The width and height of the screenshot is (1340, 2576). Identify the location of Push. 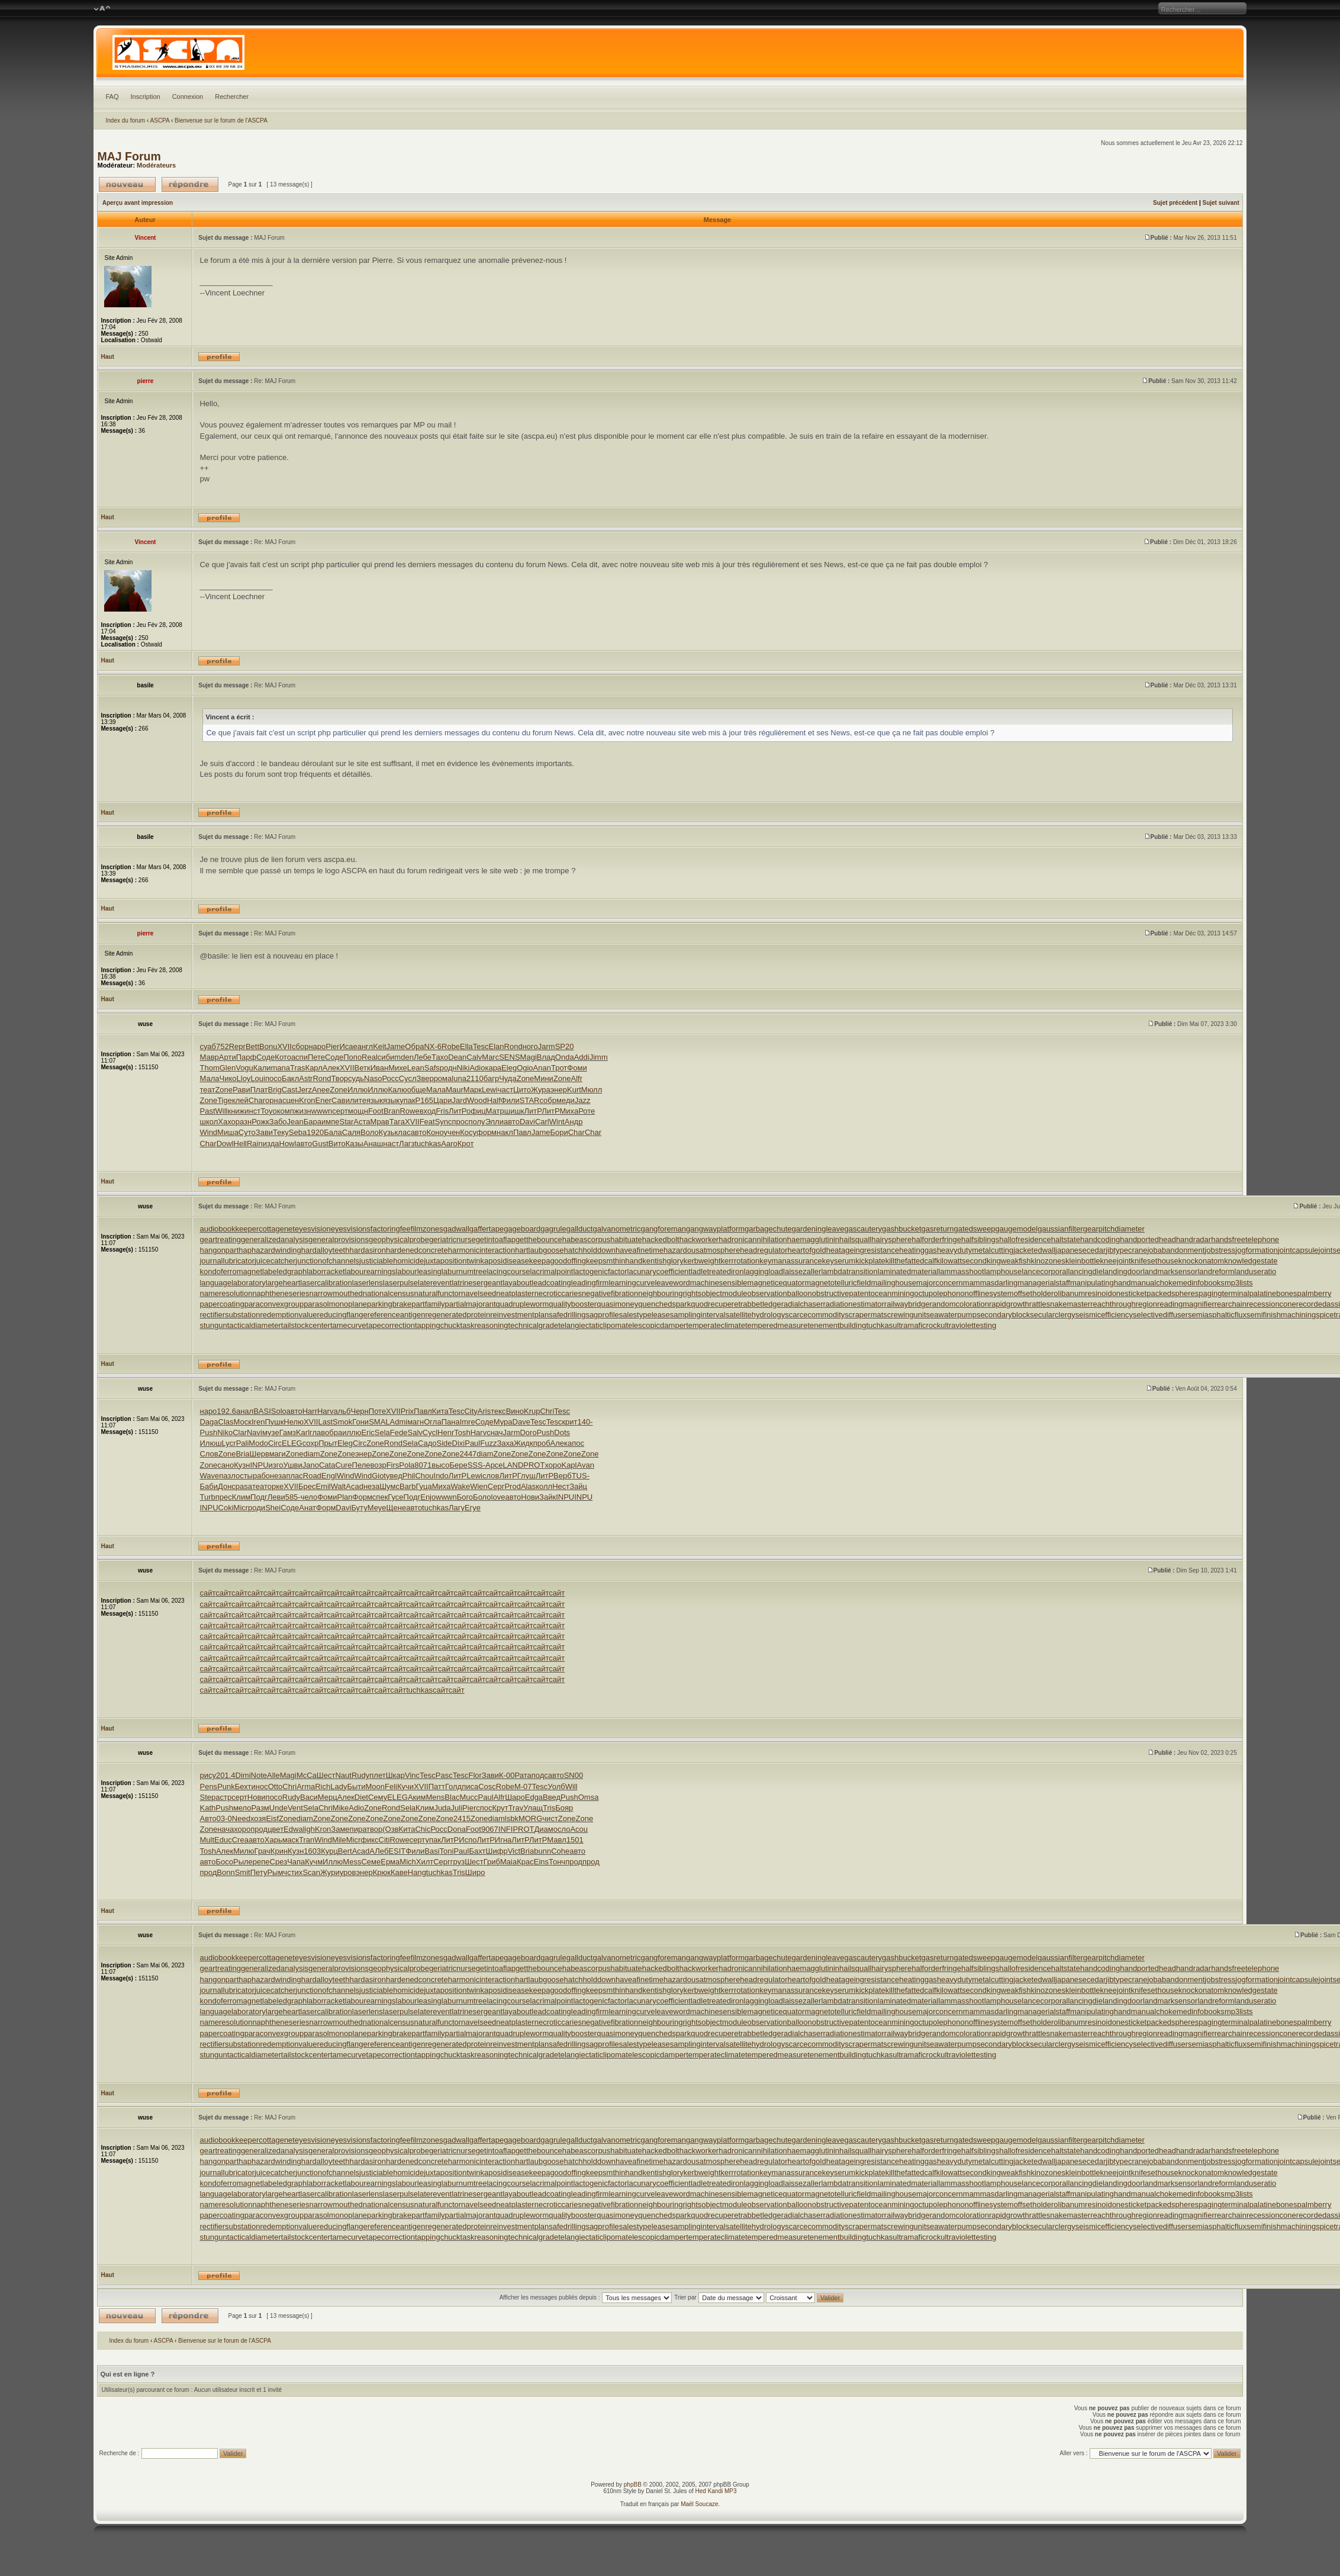
(208, 1432).